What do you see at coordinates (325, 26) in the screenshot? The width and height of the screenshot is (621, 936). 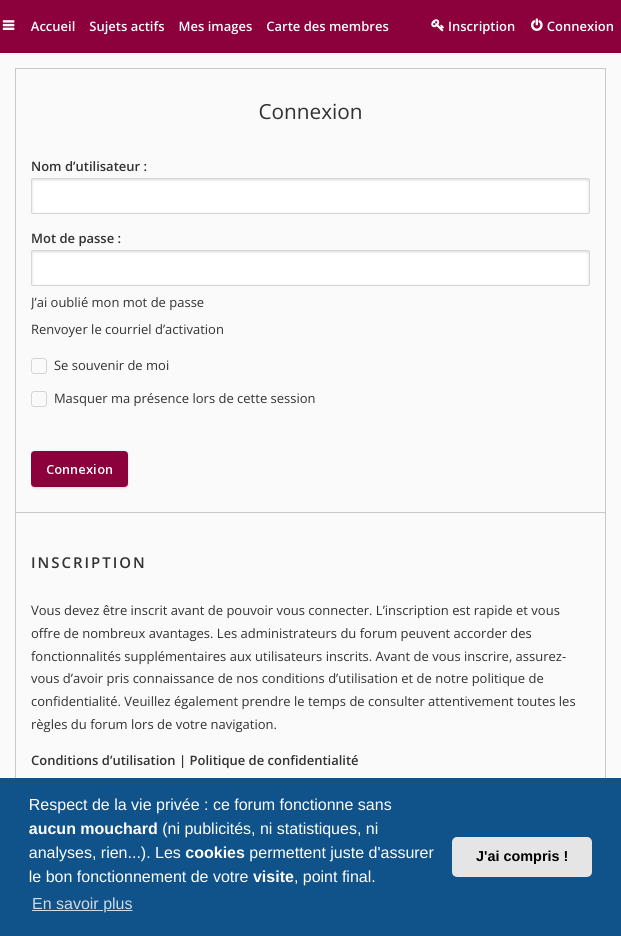 I see `Carte des membres [menuitem]` at bounding box center [325, 26].